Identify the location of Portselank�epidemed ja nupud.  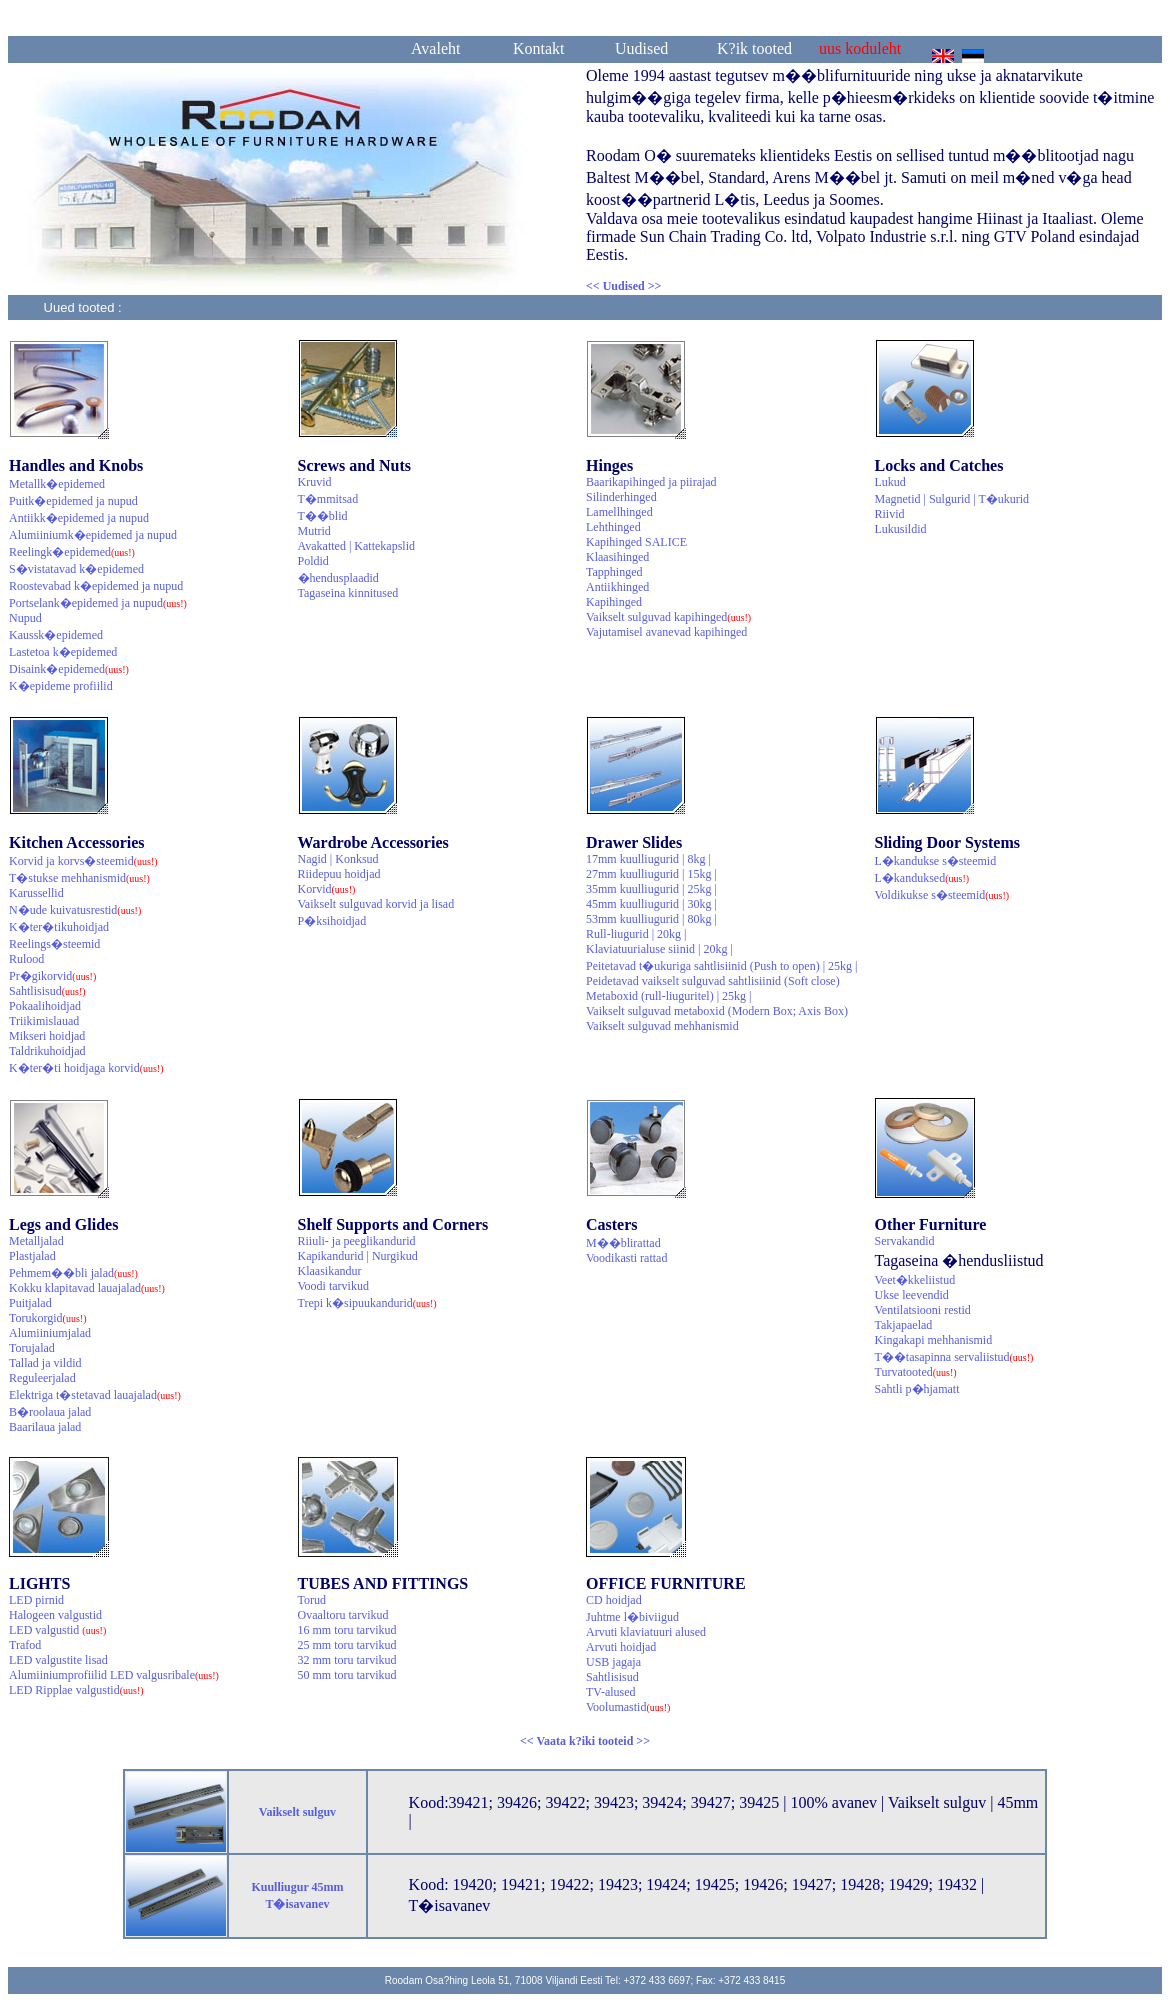
(98, 603).